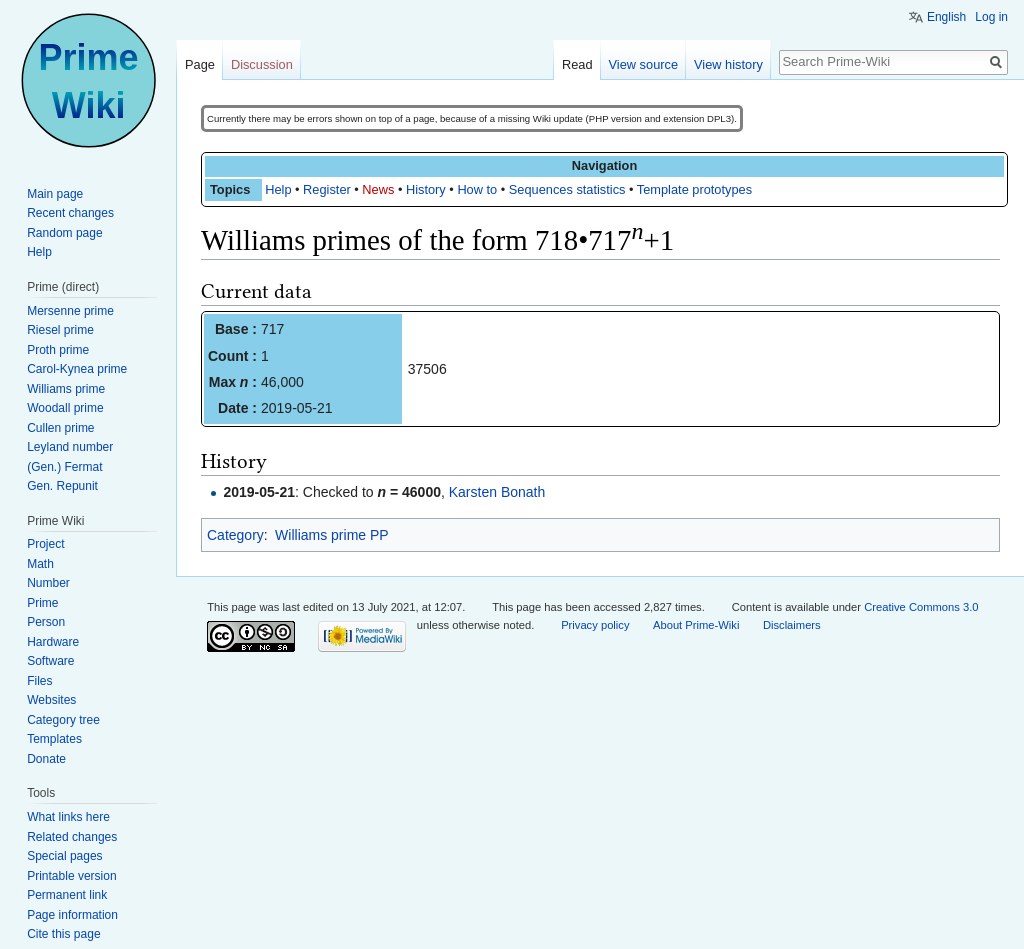  Describe the element at coordinates (497, 492) in the screenshot. I see `Karsten Bonath` at that location.